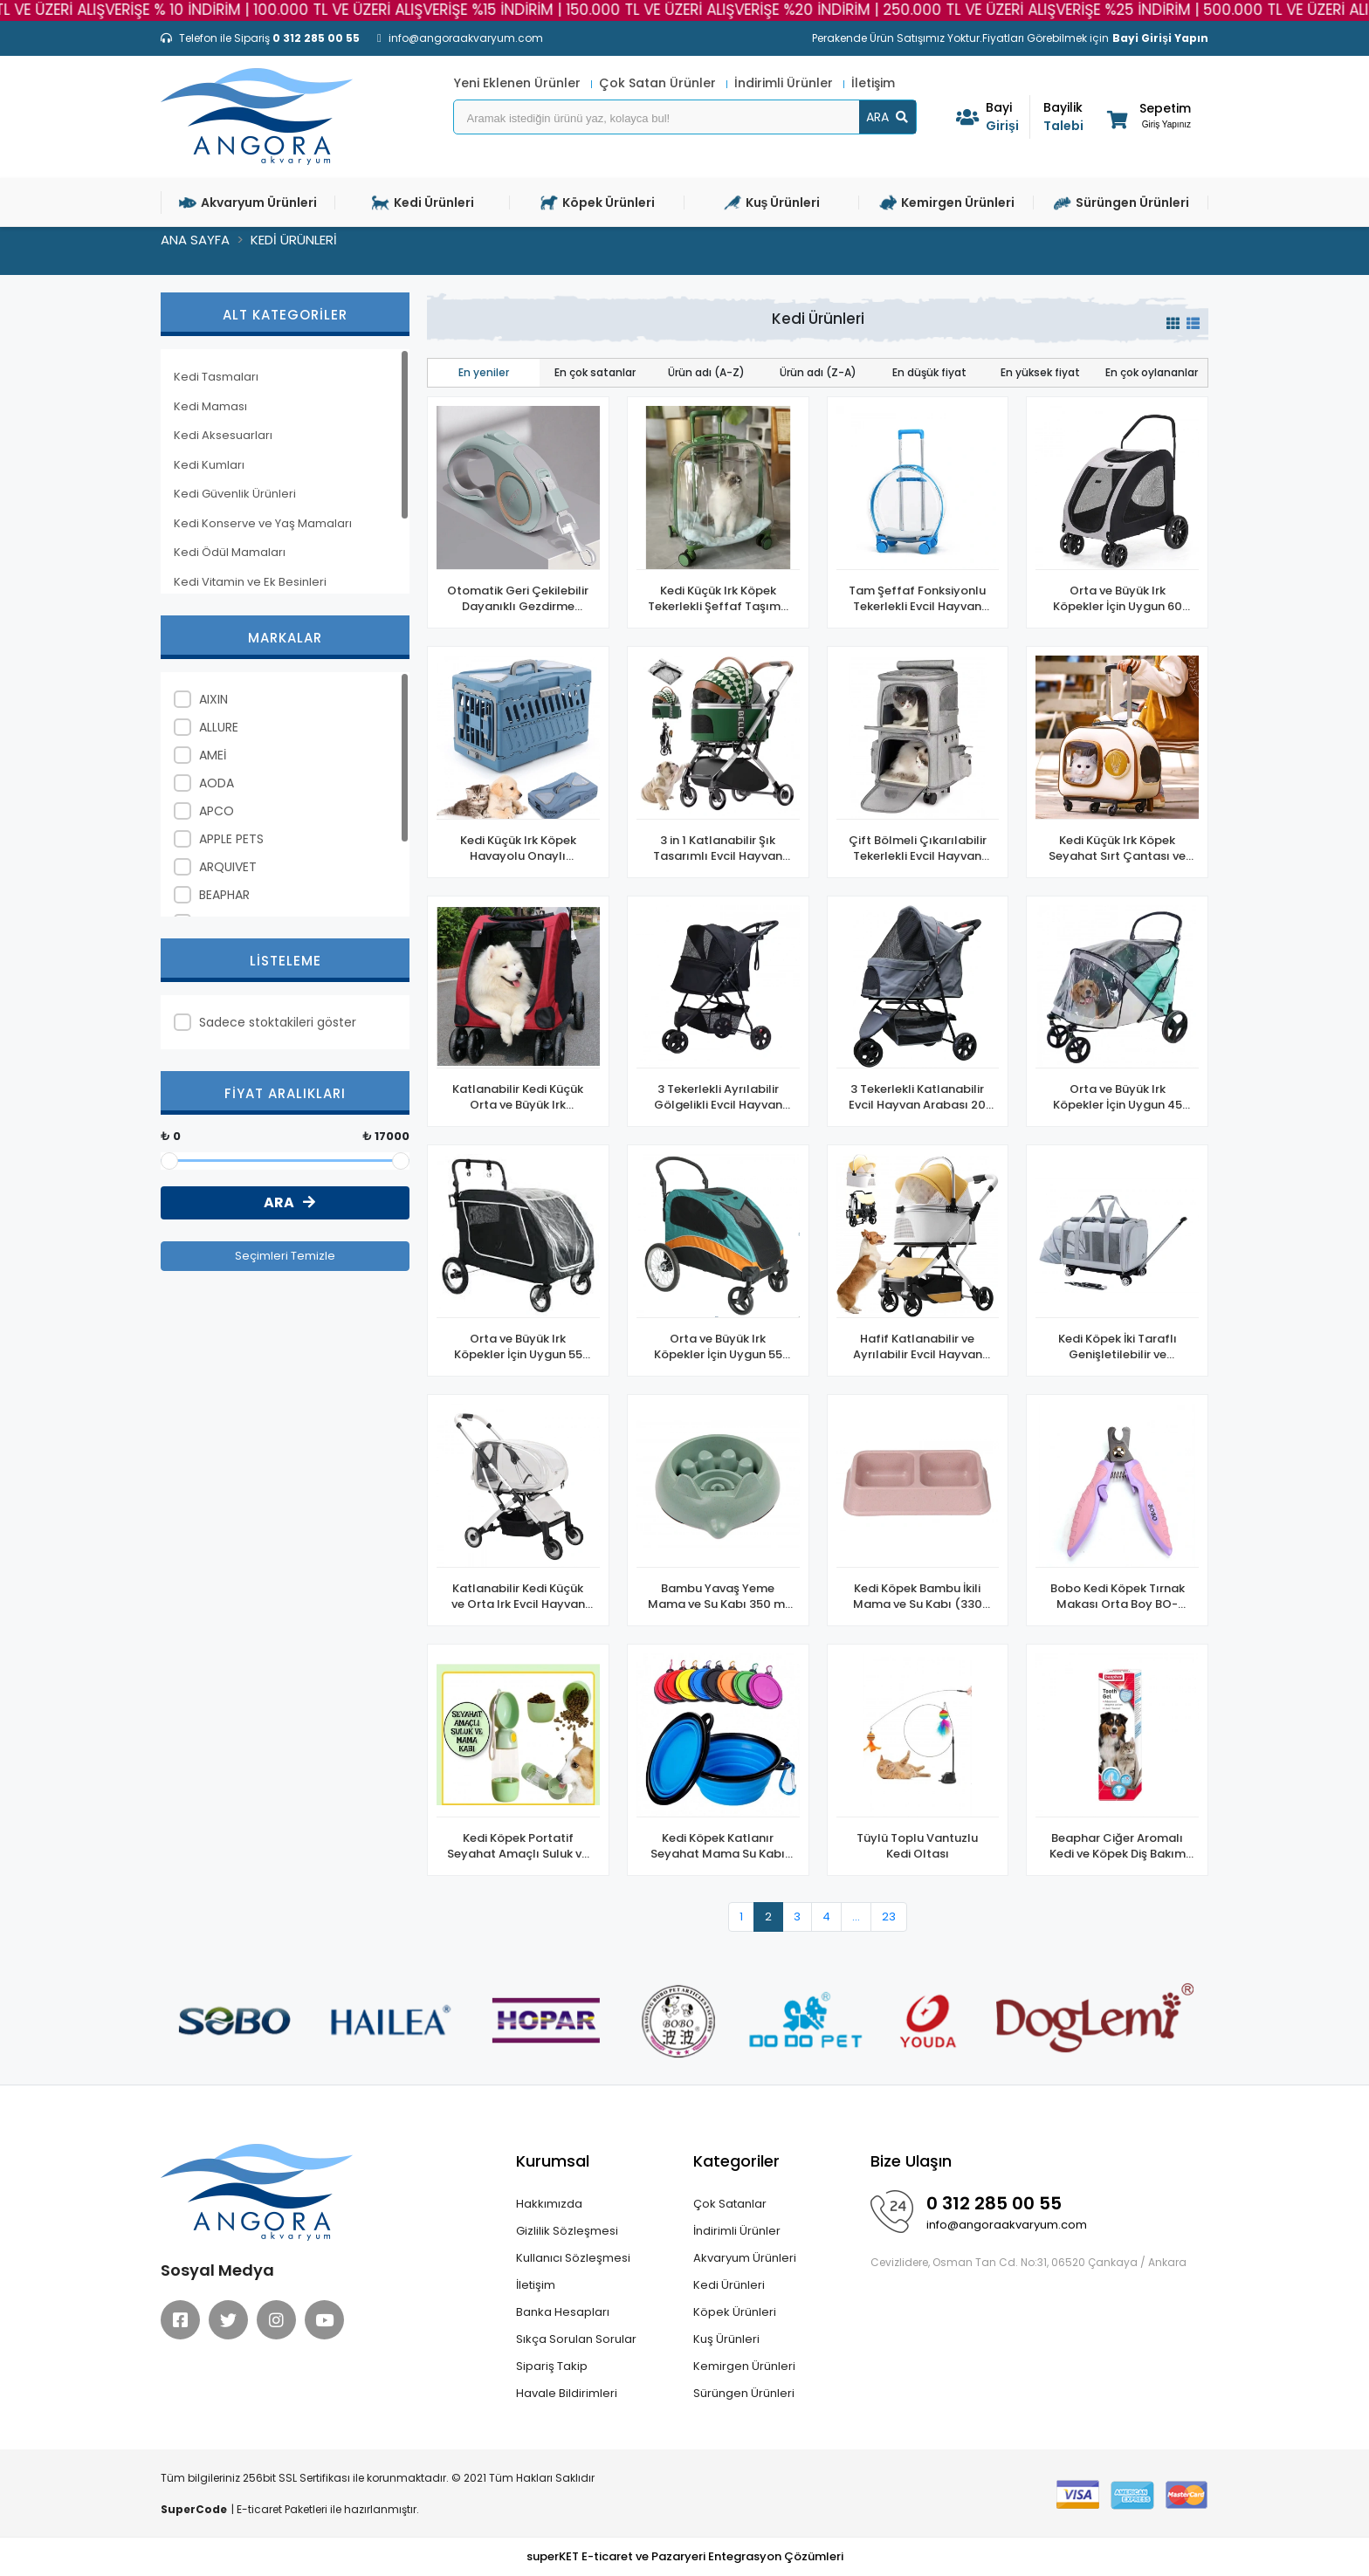 This screenshot has width=1369, height=2576. I want to click on Kemirgen Ürünleri [button], so click(947, 202).